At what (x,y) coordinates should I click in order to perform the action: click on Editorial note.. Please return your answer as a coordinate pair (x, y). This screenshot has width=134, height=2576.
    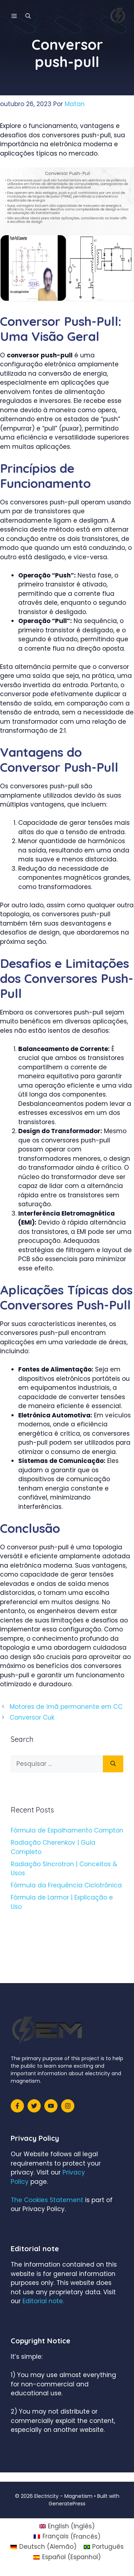
    Looking at the image, I should click on (43, 2301).